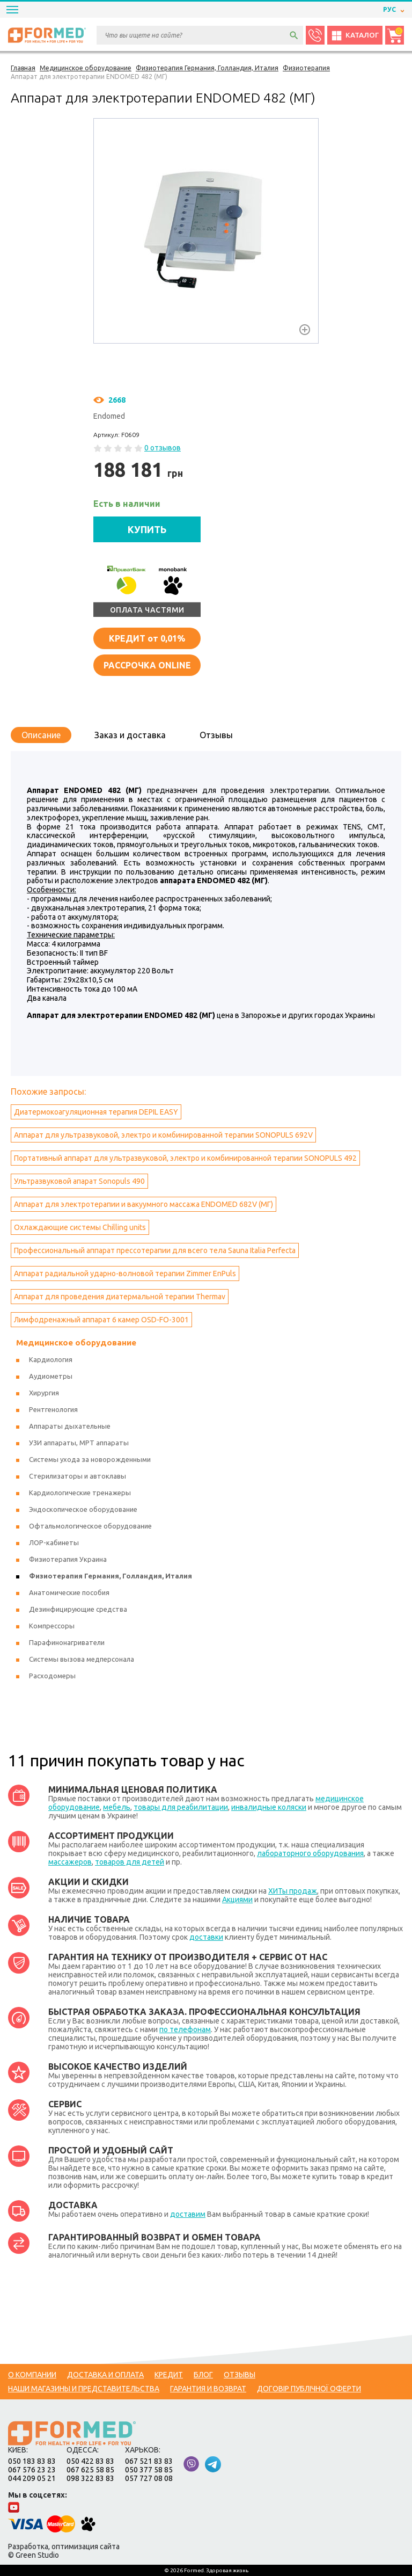 This screenshot has width=412, height=2576. Describe the element at coordinates (53, 1409) in the screenshot. I see `Рентгенология` at that location.